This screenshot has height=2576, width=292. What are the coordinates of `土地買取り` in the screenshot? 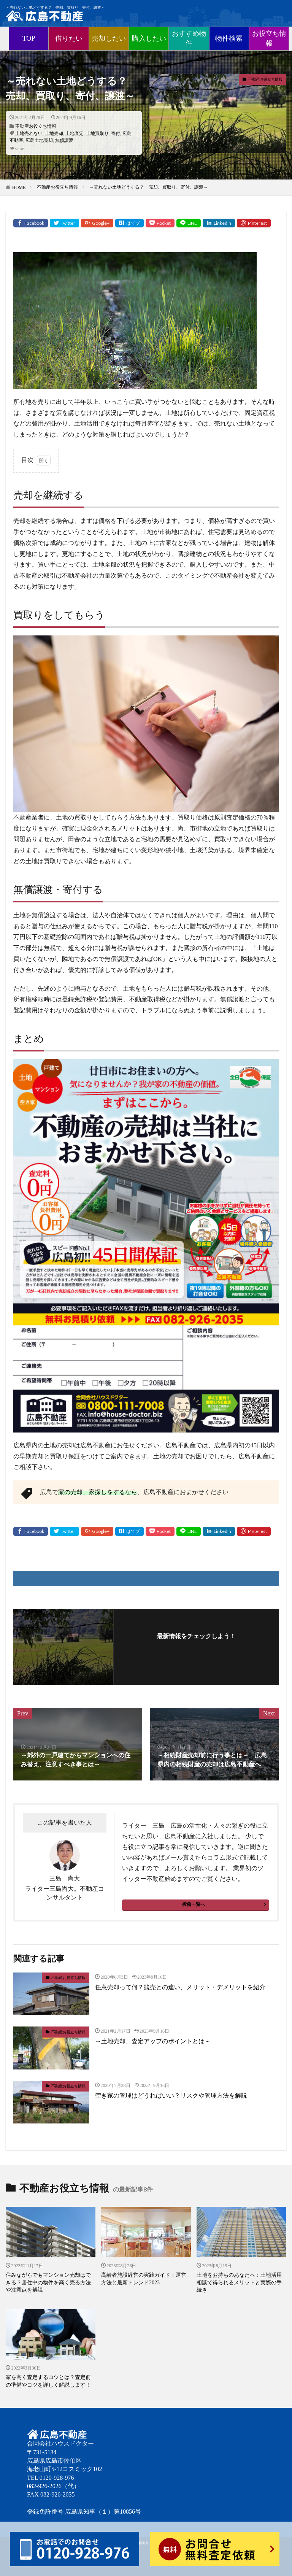 It's located at (97, 133).